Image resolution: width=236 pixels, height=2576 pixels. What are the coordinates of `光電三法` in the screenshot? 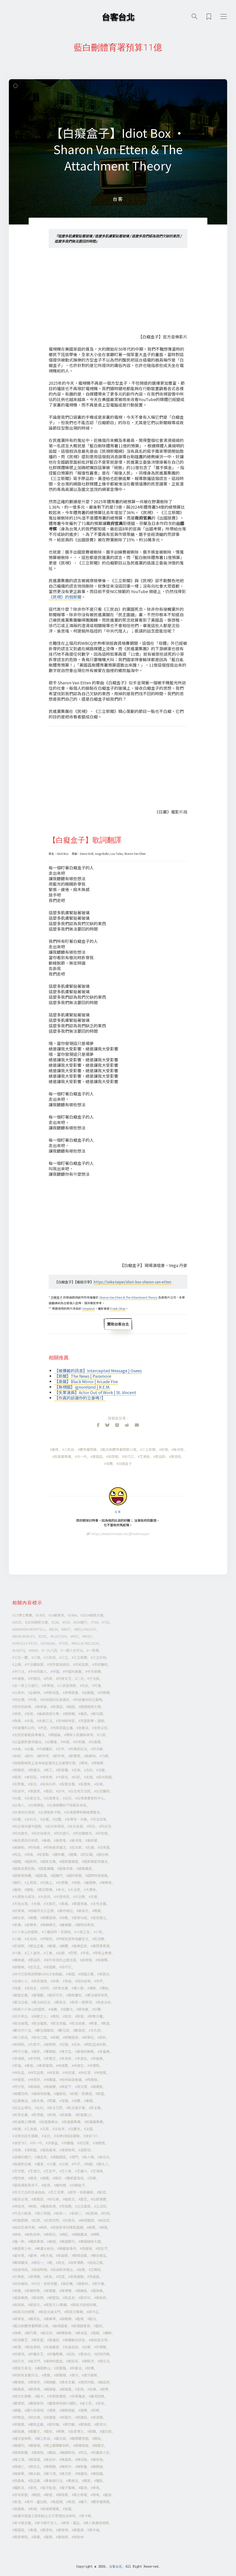 It's located at (45, 1720).